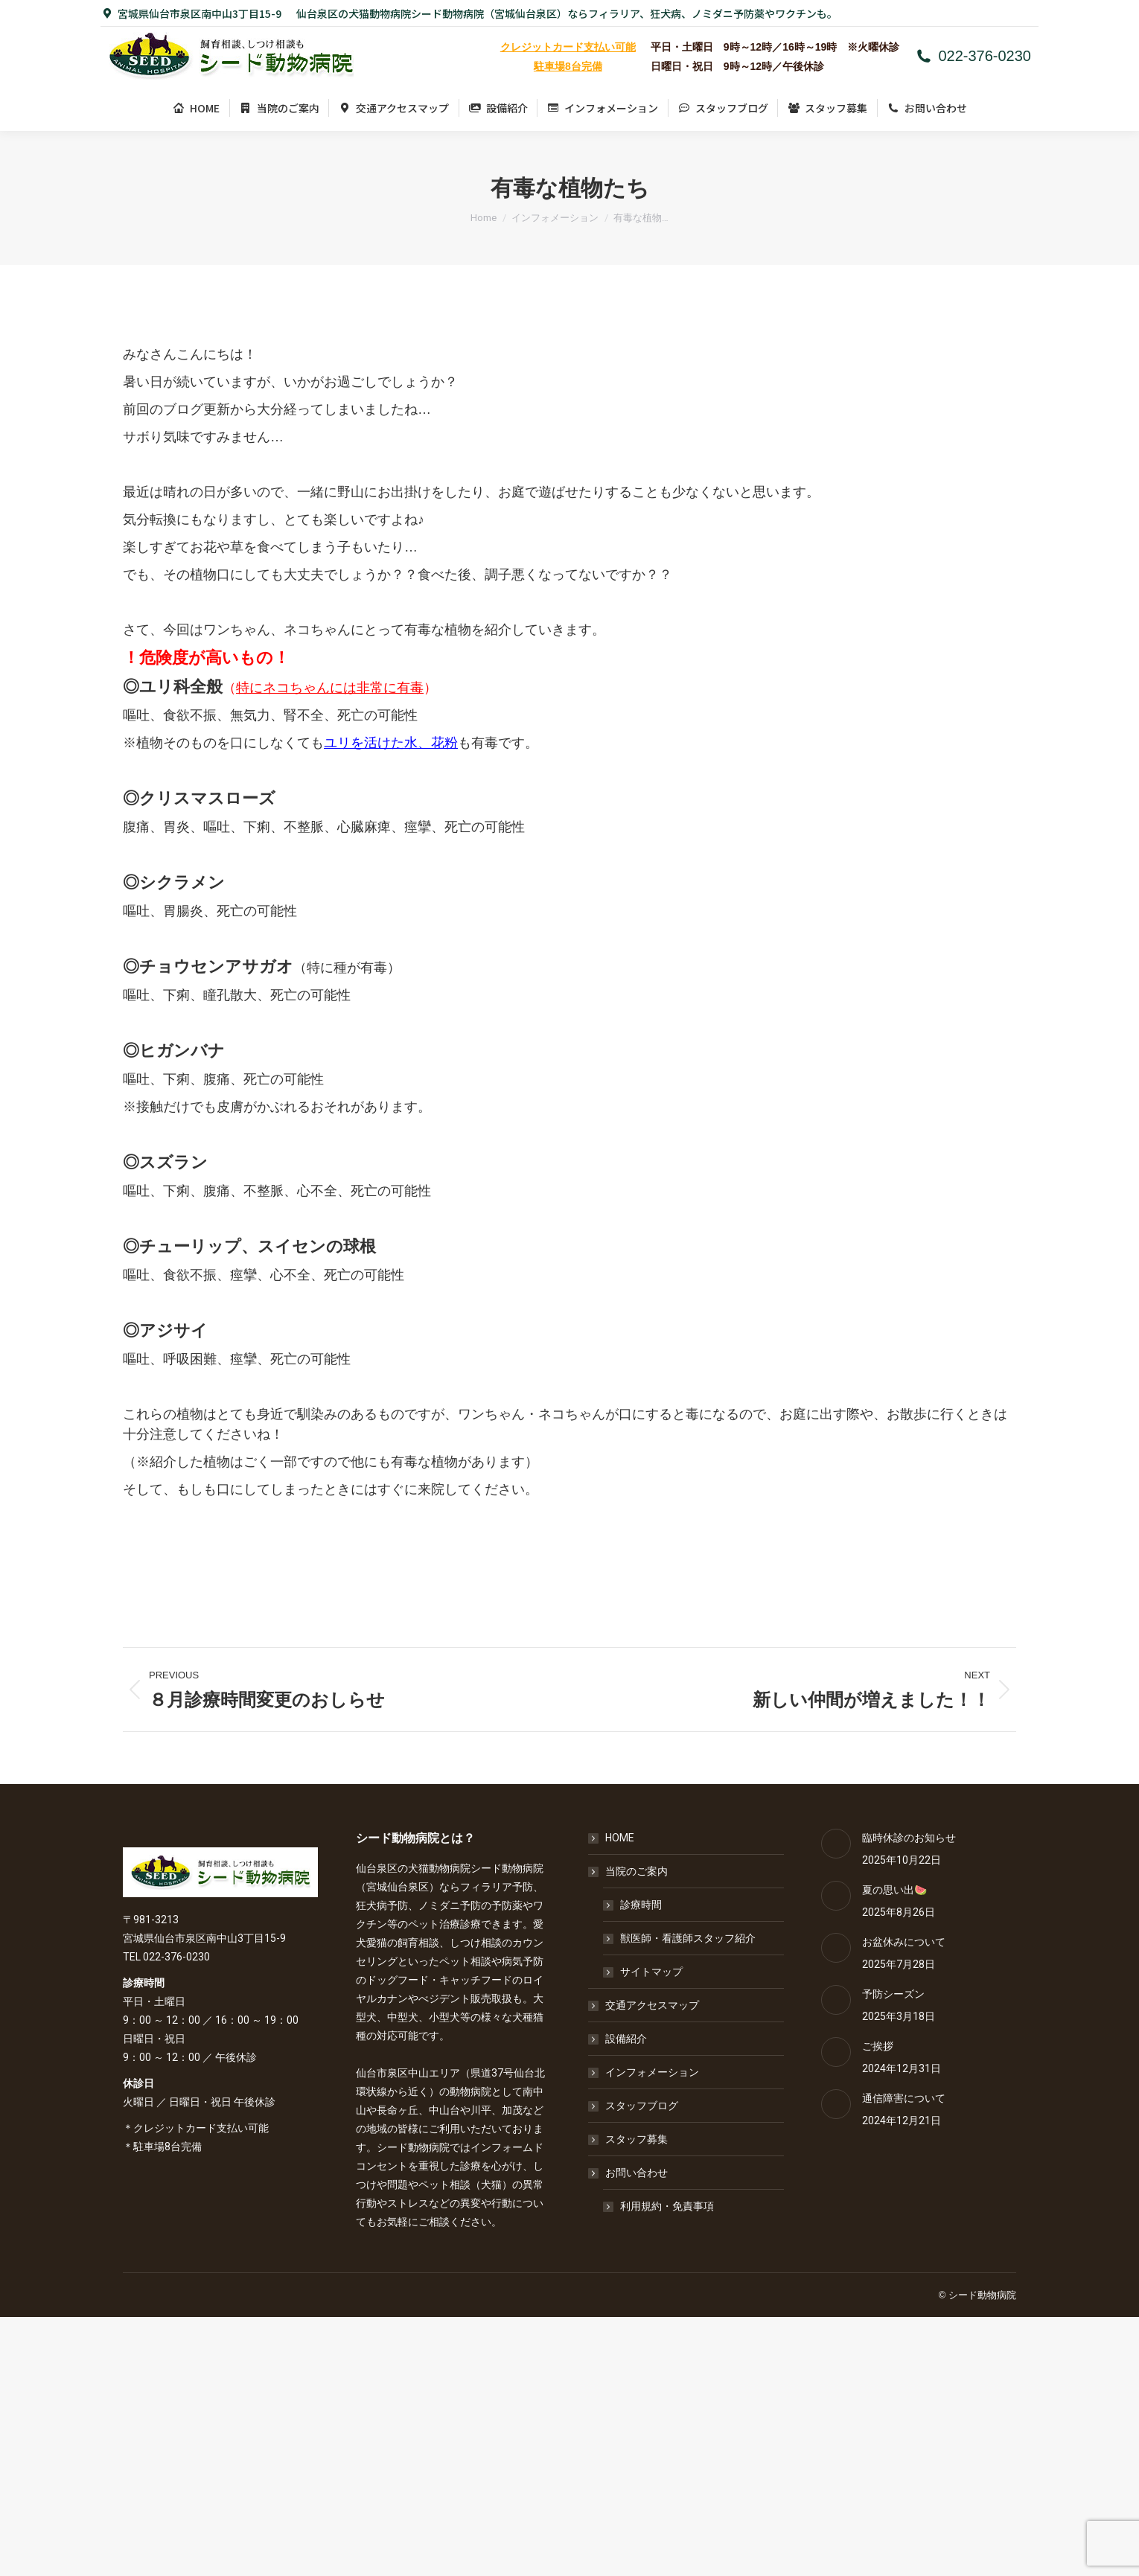 The height and width of the screenshot is (2576, 1139). I want to click on HOME, so click(619, 1838).